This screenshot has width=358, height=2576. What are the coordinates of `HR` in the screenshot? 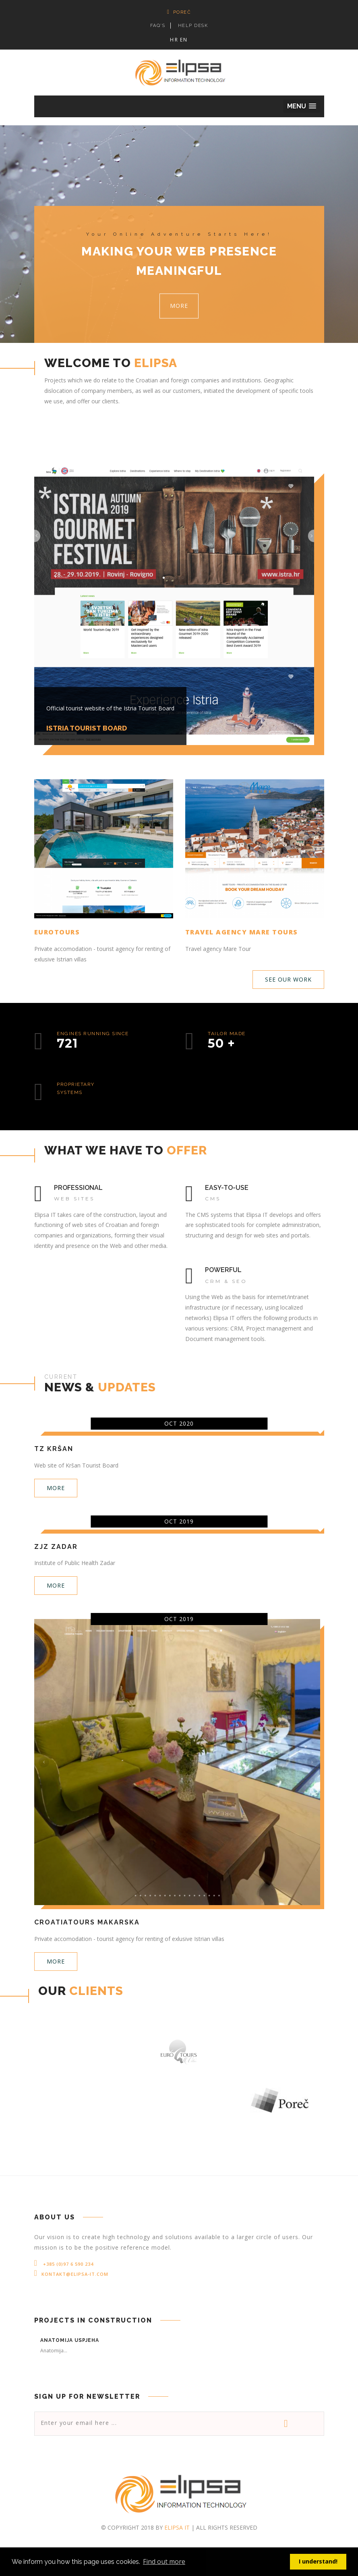 It's located at (174, 39).